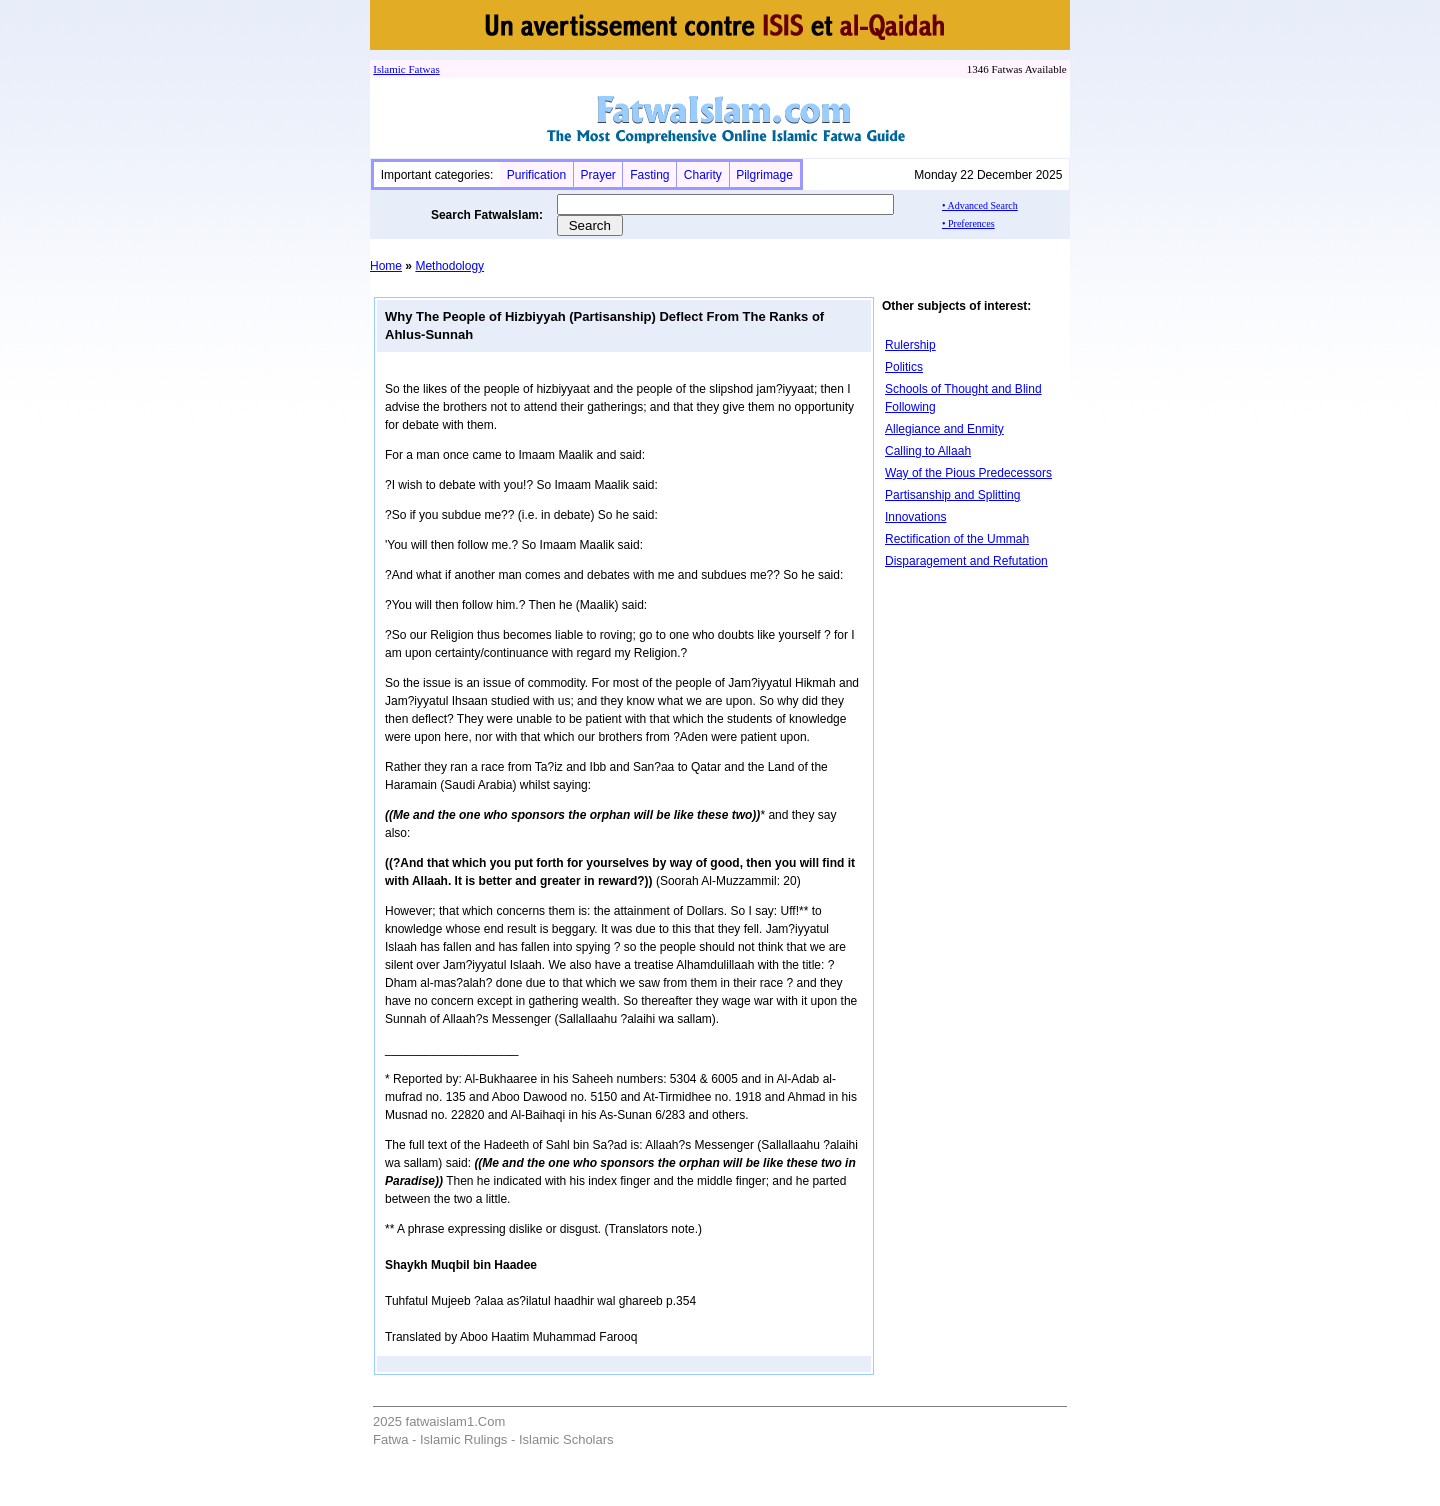  Describe the element at coordinates (904, 367) in the screenshot. I see `Politics` at that location.